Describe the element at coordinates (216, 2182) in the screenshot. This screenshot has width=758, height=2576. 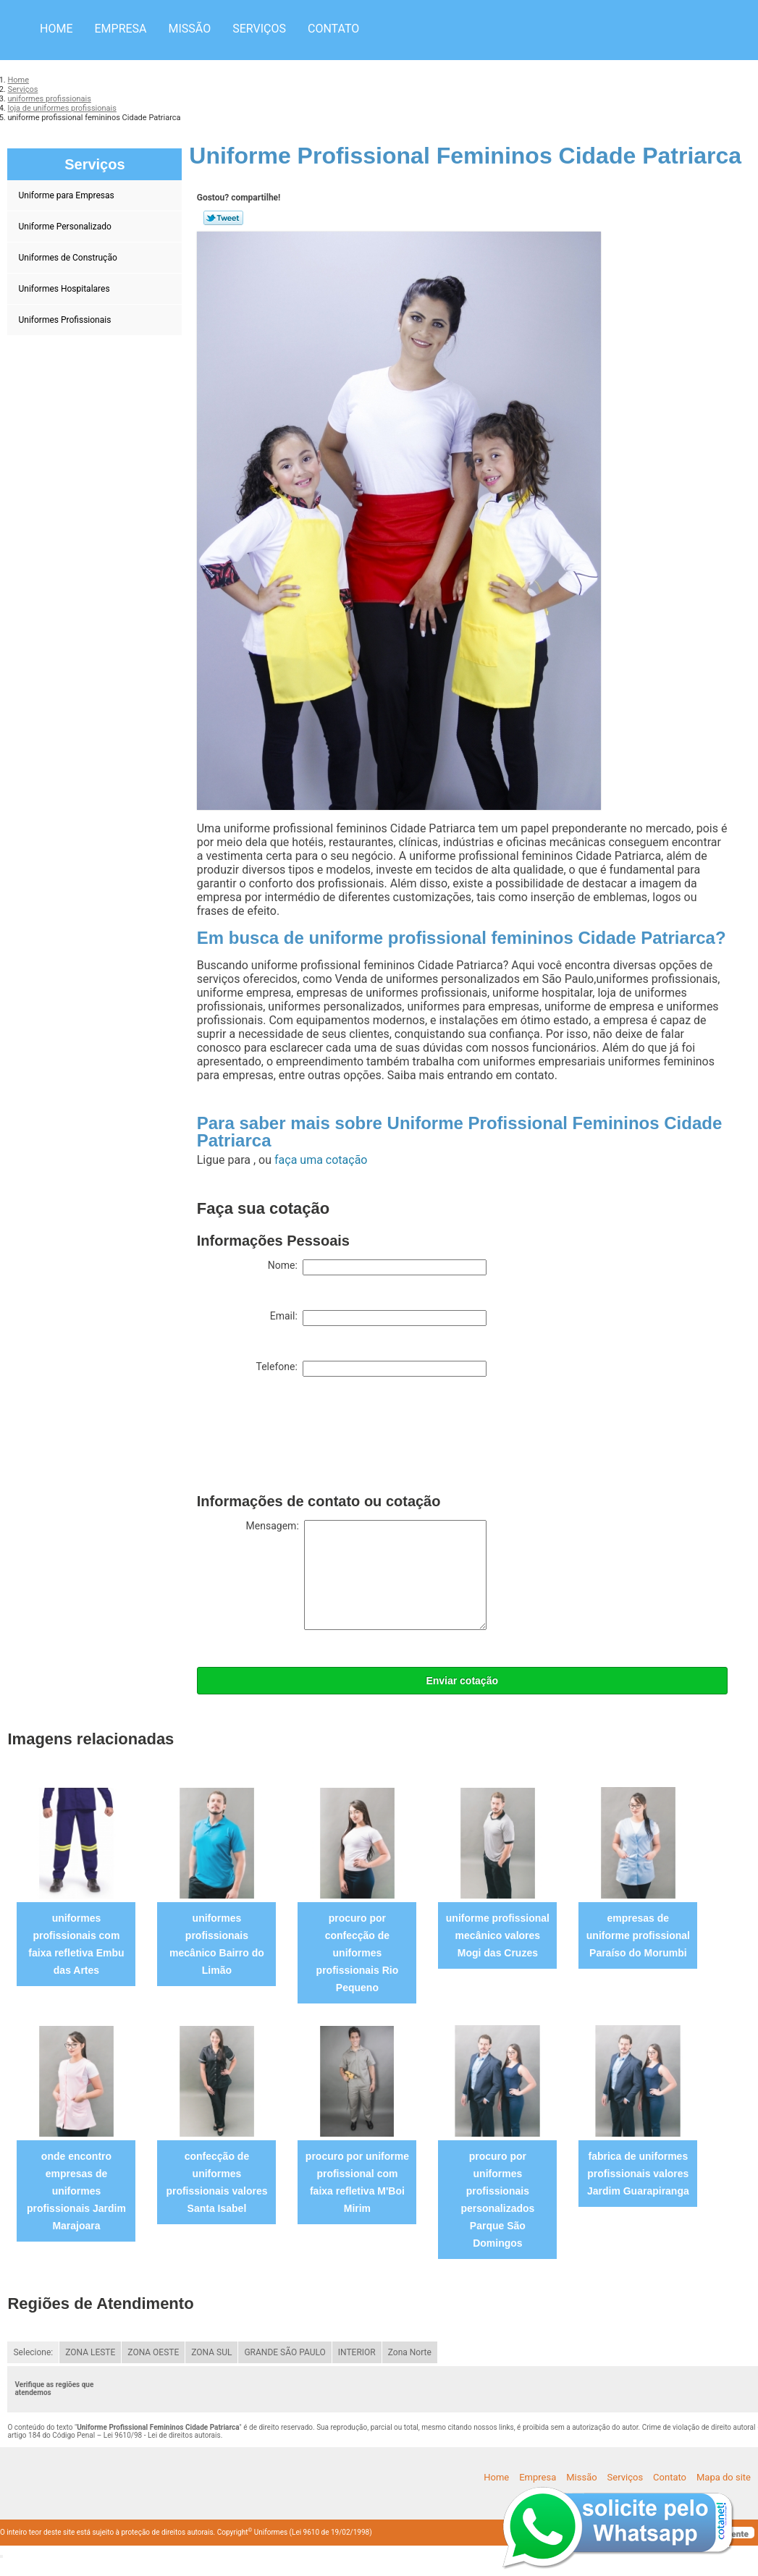
I see `confecção de uniformes profissionais valores Santa Isabel` at that location.